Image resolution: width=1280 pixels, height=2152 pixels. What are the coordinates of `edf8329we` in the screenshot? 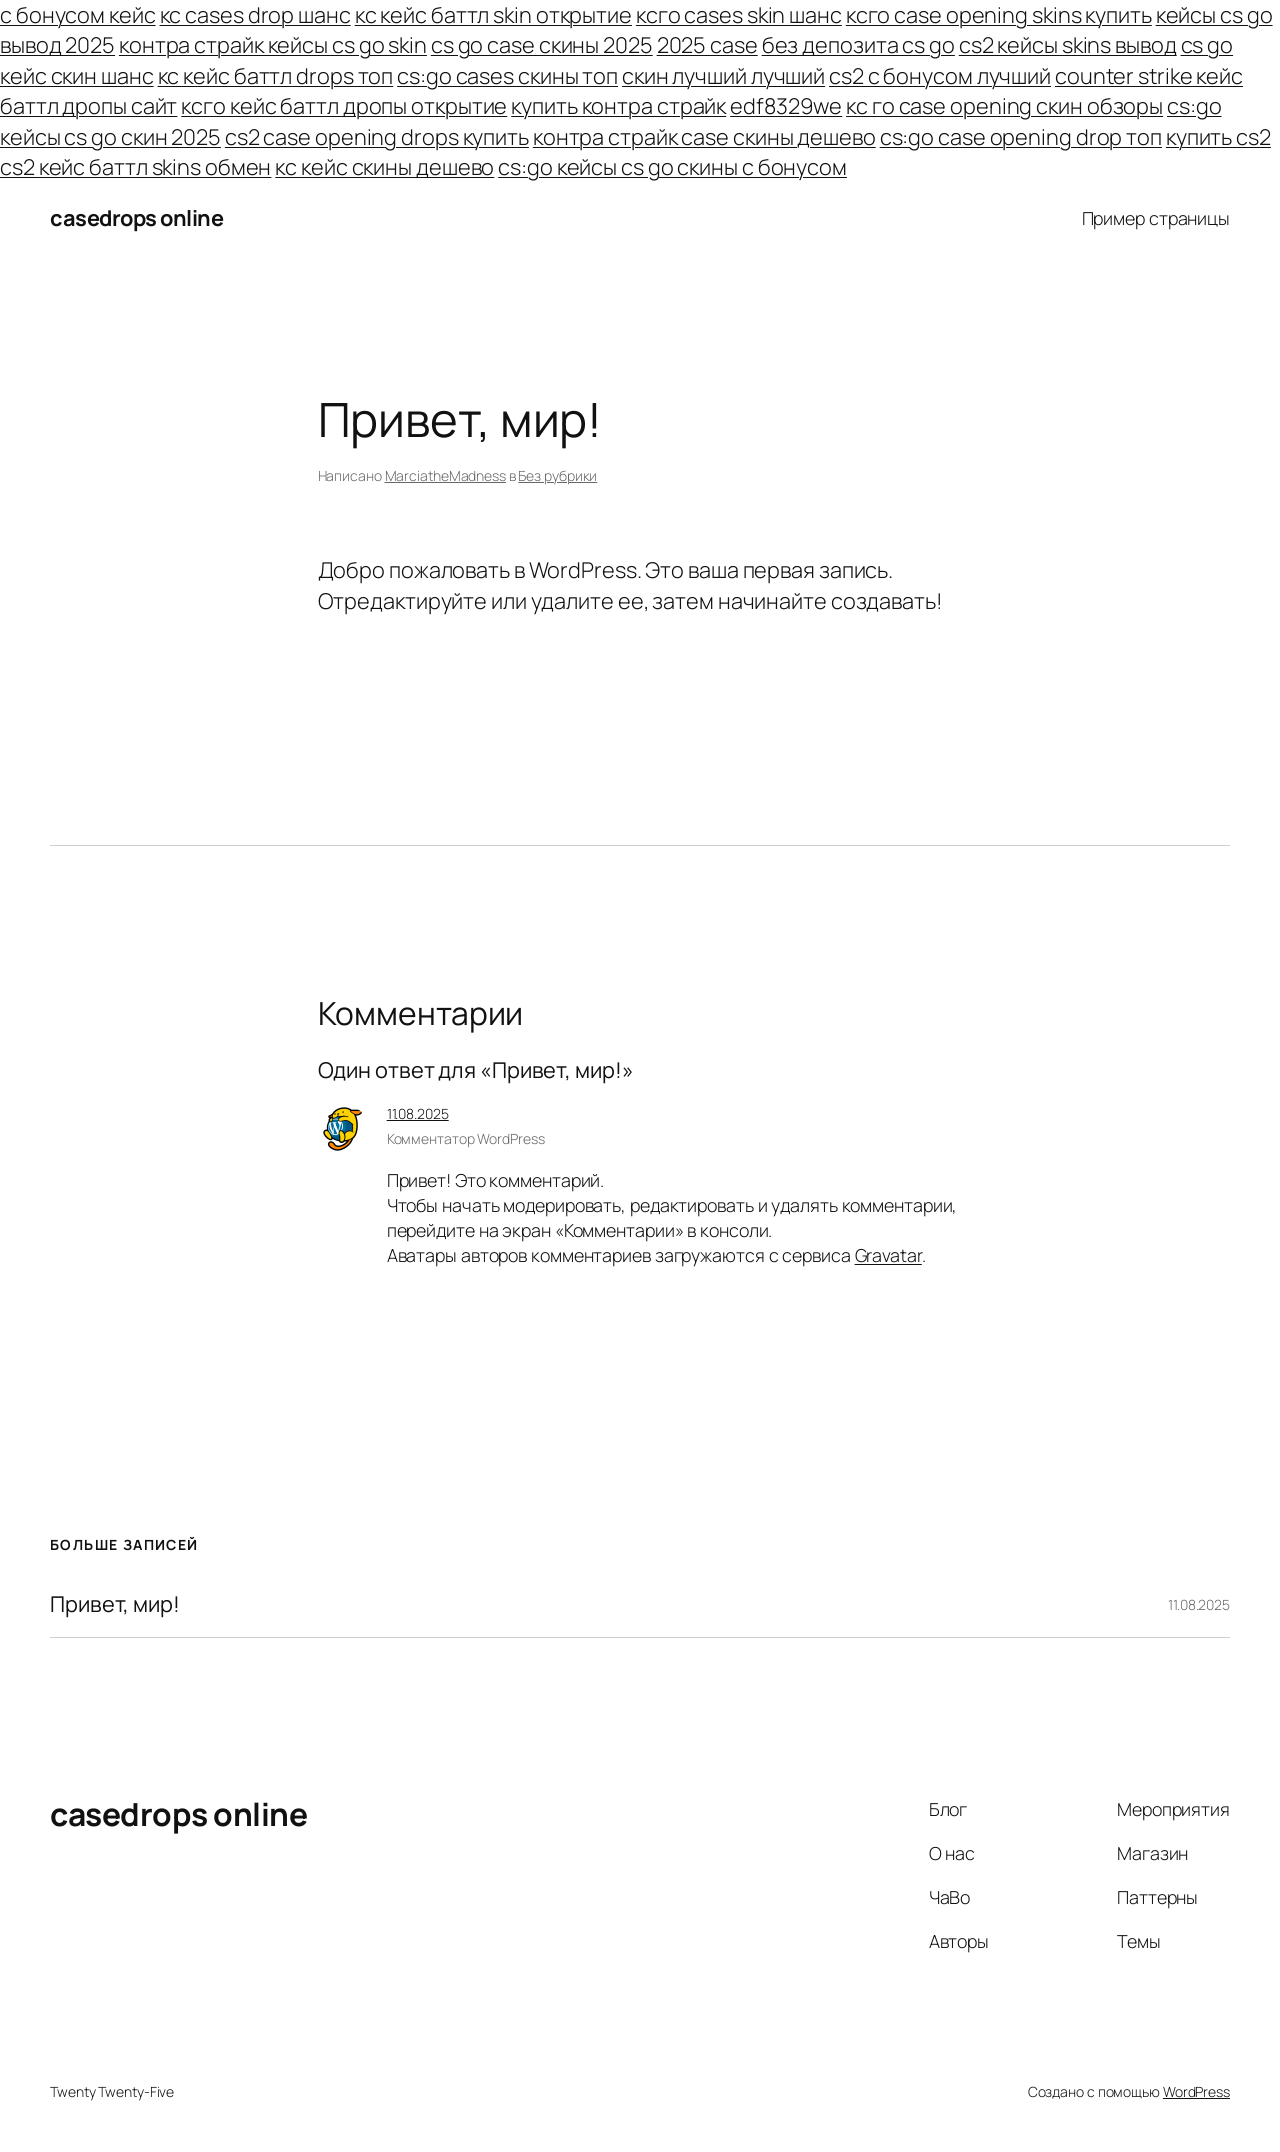 It's located at (786, 106).